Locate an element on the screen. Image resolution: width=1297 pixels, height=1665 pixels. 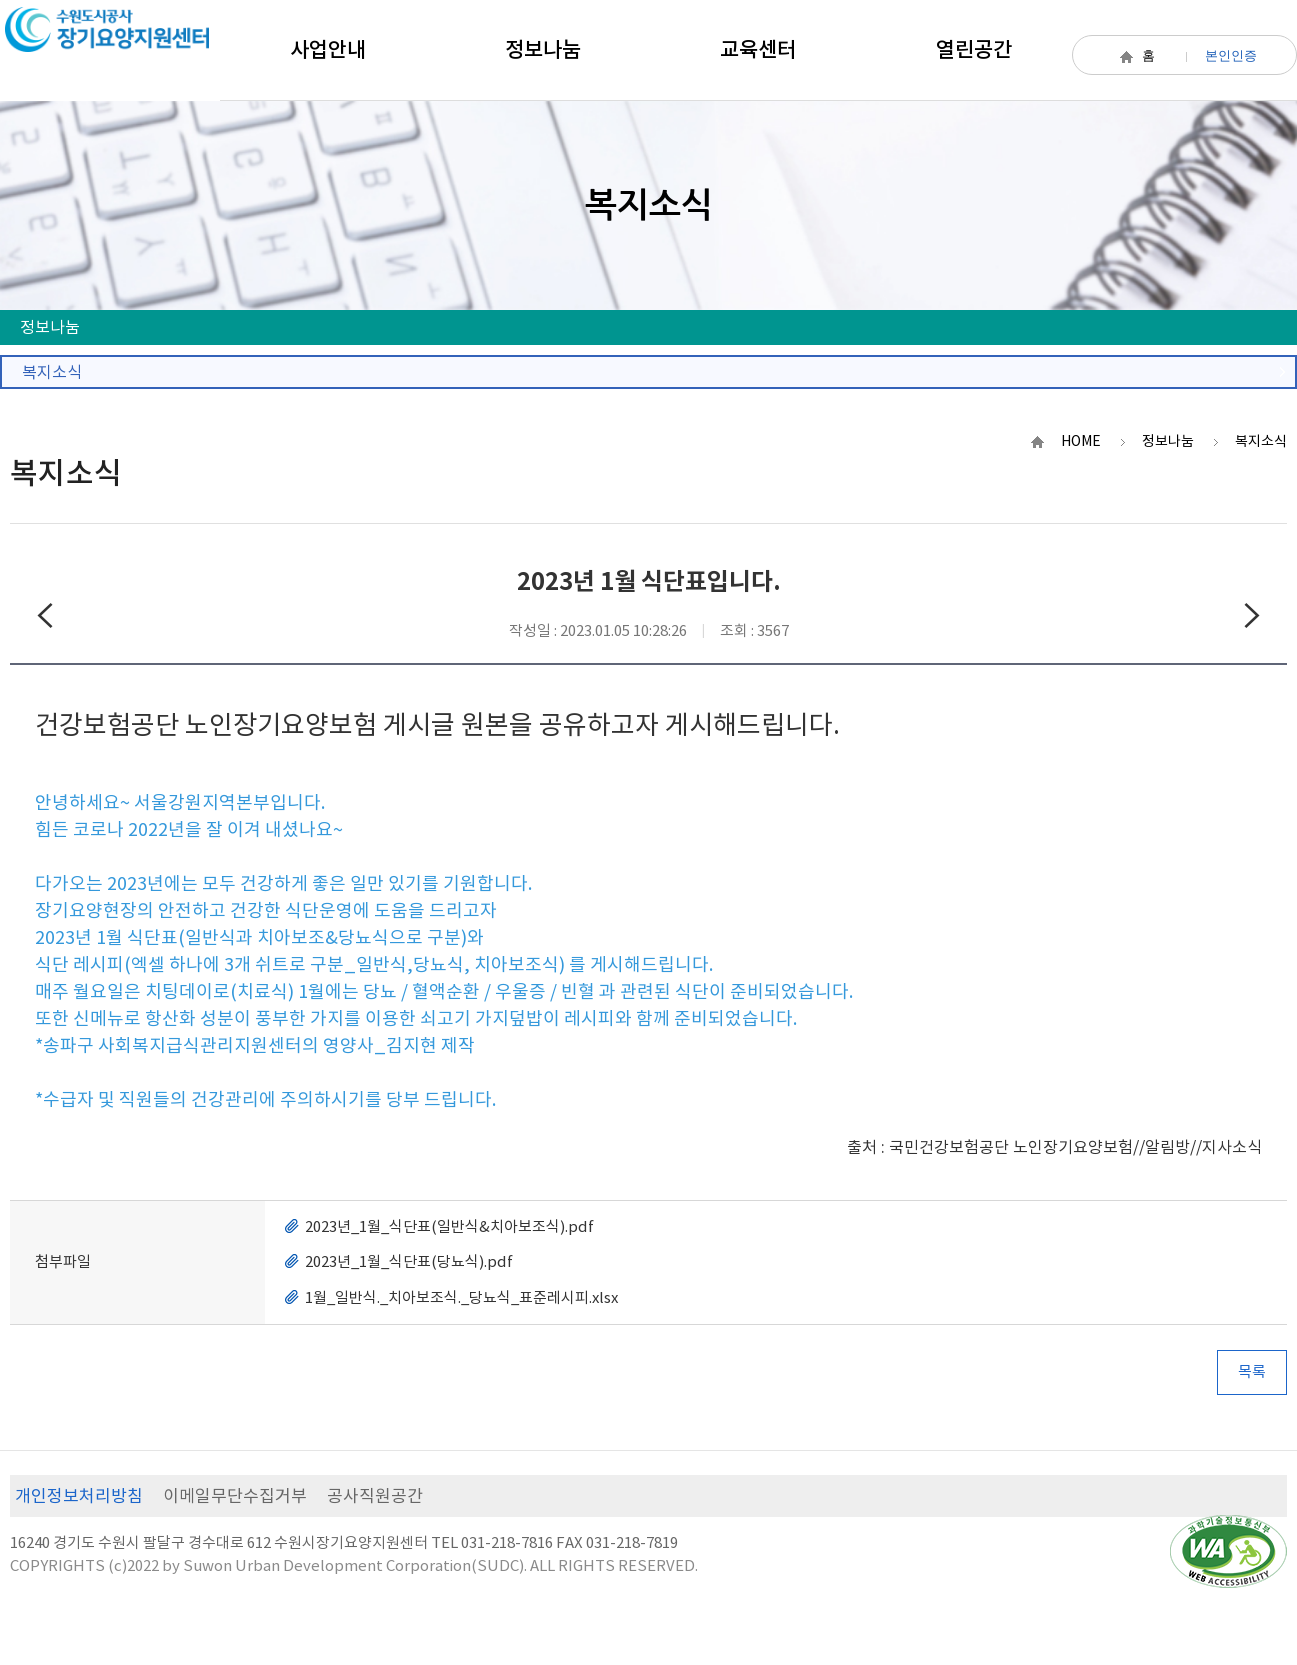
2023년_1월_식단표(당뇨식).pdf is located at coordinates (409, 1261).